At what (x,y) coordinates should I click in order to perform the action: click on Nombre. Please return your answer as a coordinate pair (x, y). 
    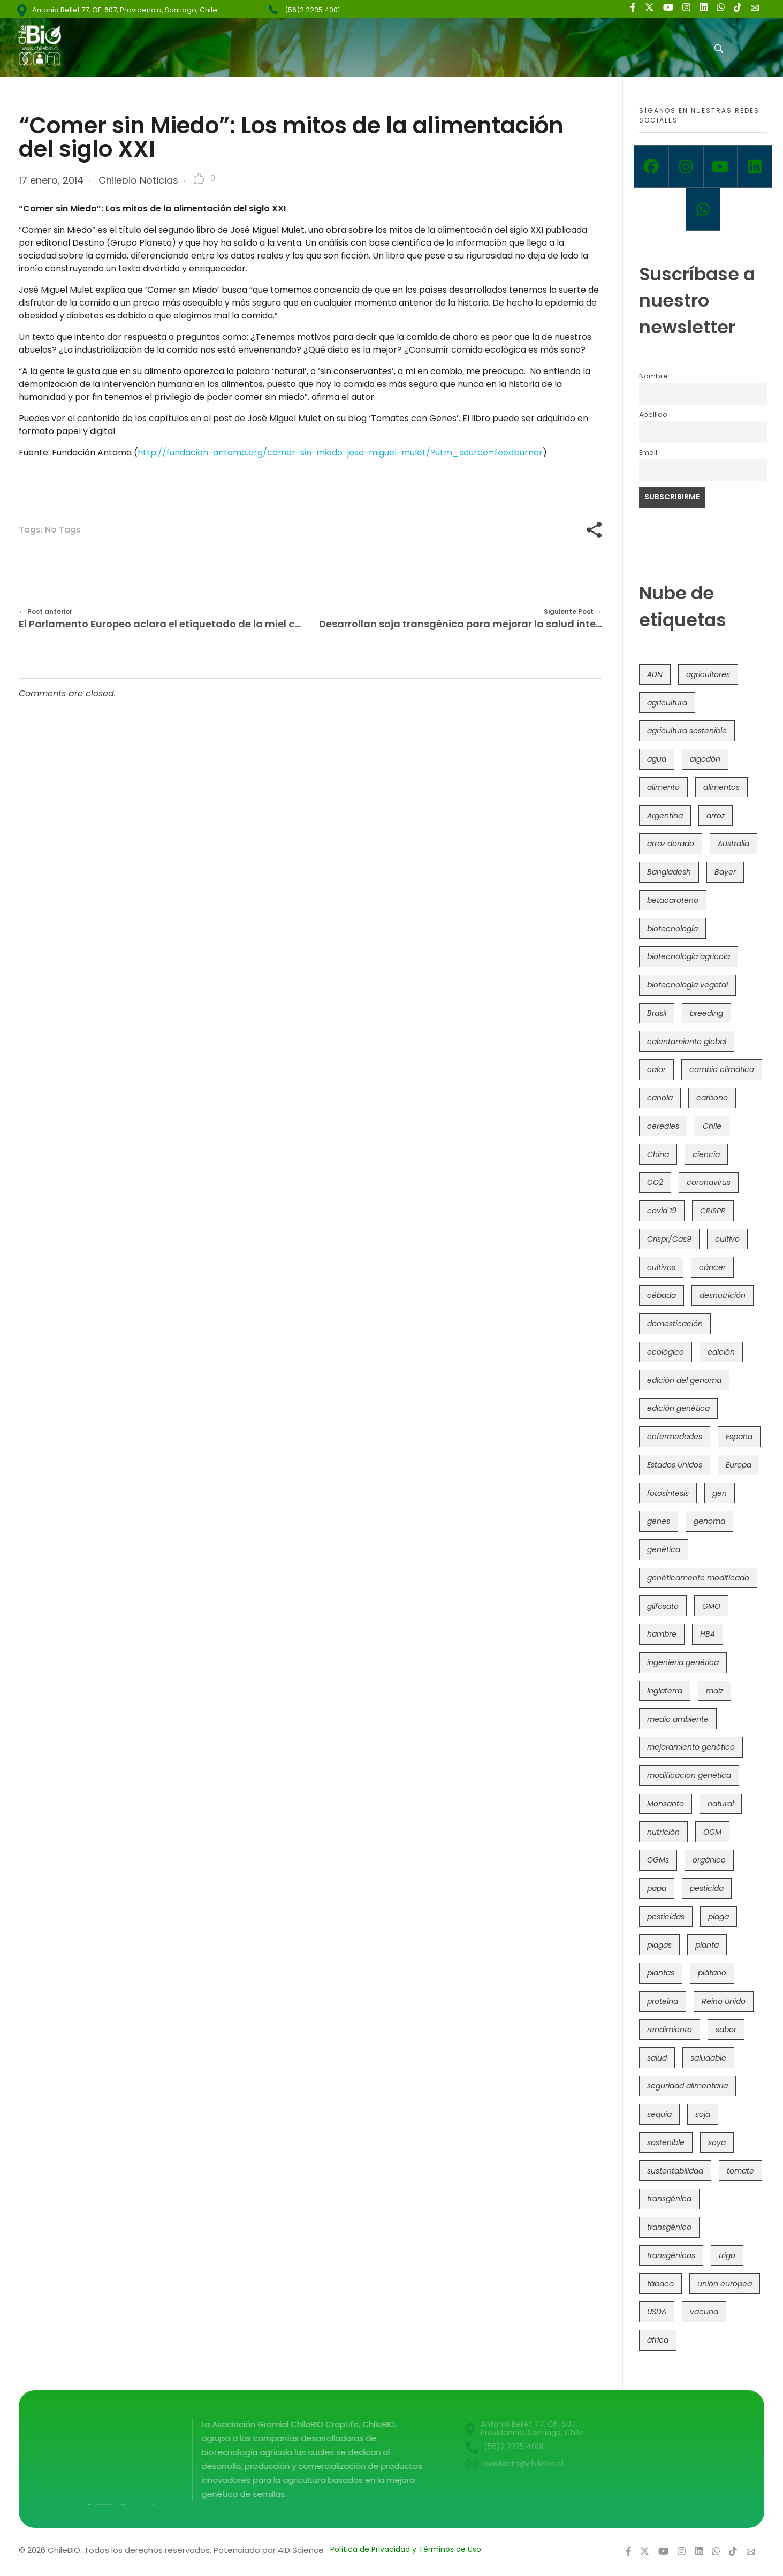
    Looking at the image, I should click on (653, 376).